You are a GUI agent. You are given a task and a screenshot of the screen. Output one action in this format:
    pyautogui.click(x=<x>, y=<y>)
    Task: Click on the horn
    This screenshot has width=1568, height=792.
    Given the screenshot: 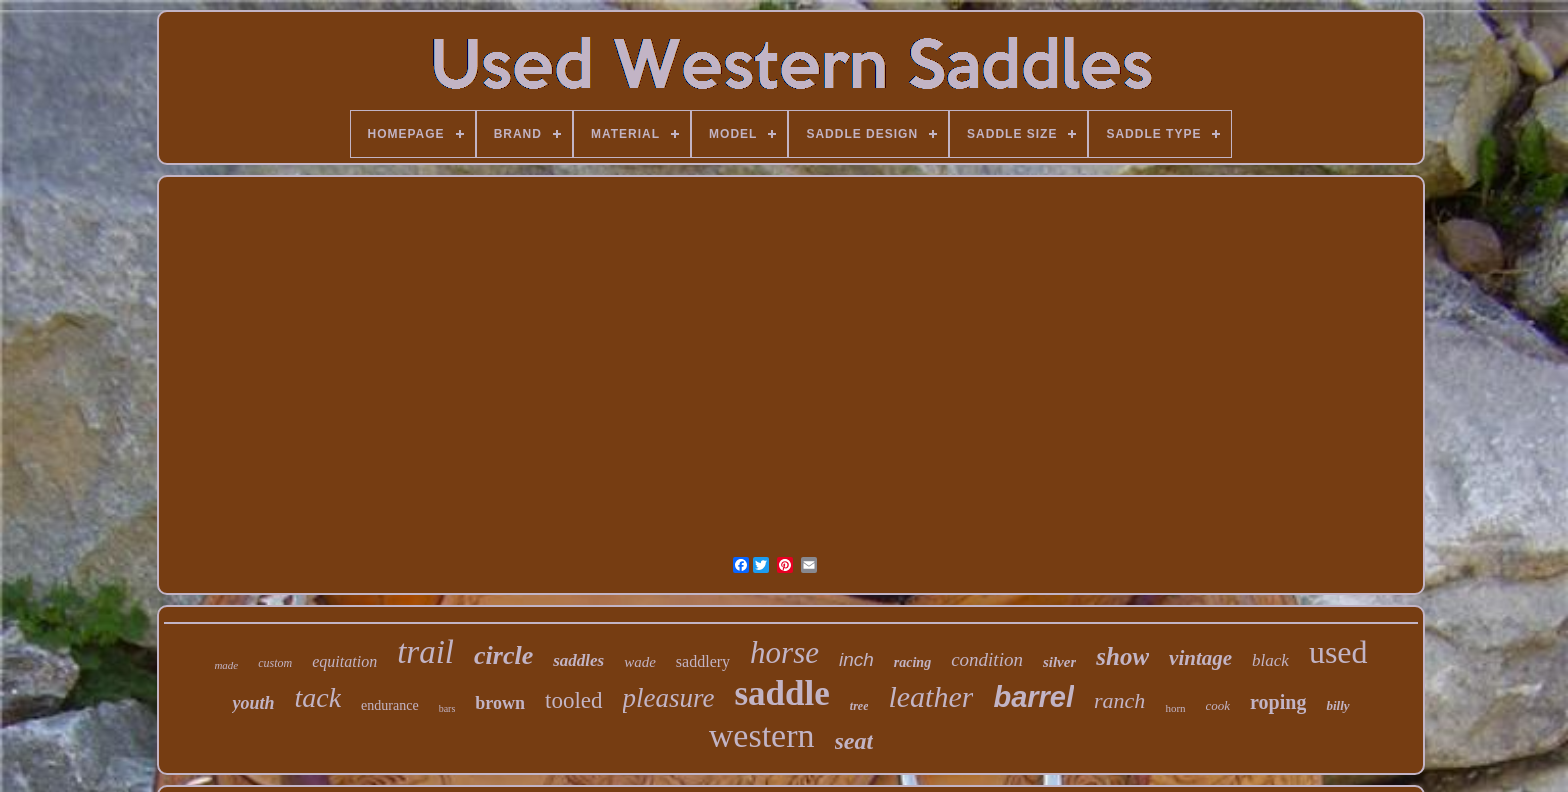 What is the action you would take?
    pyautogui.click(x=1175, y=708)
    